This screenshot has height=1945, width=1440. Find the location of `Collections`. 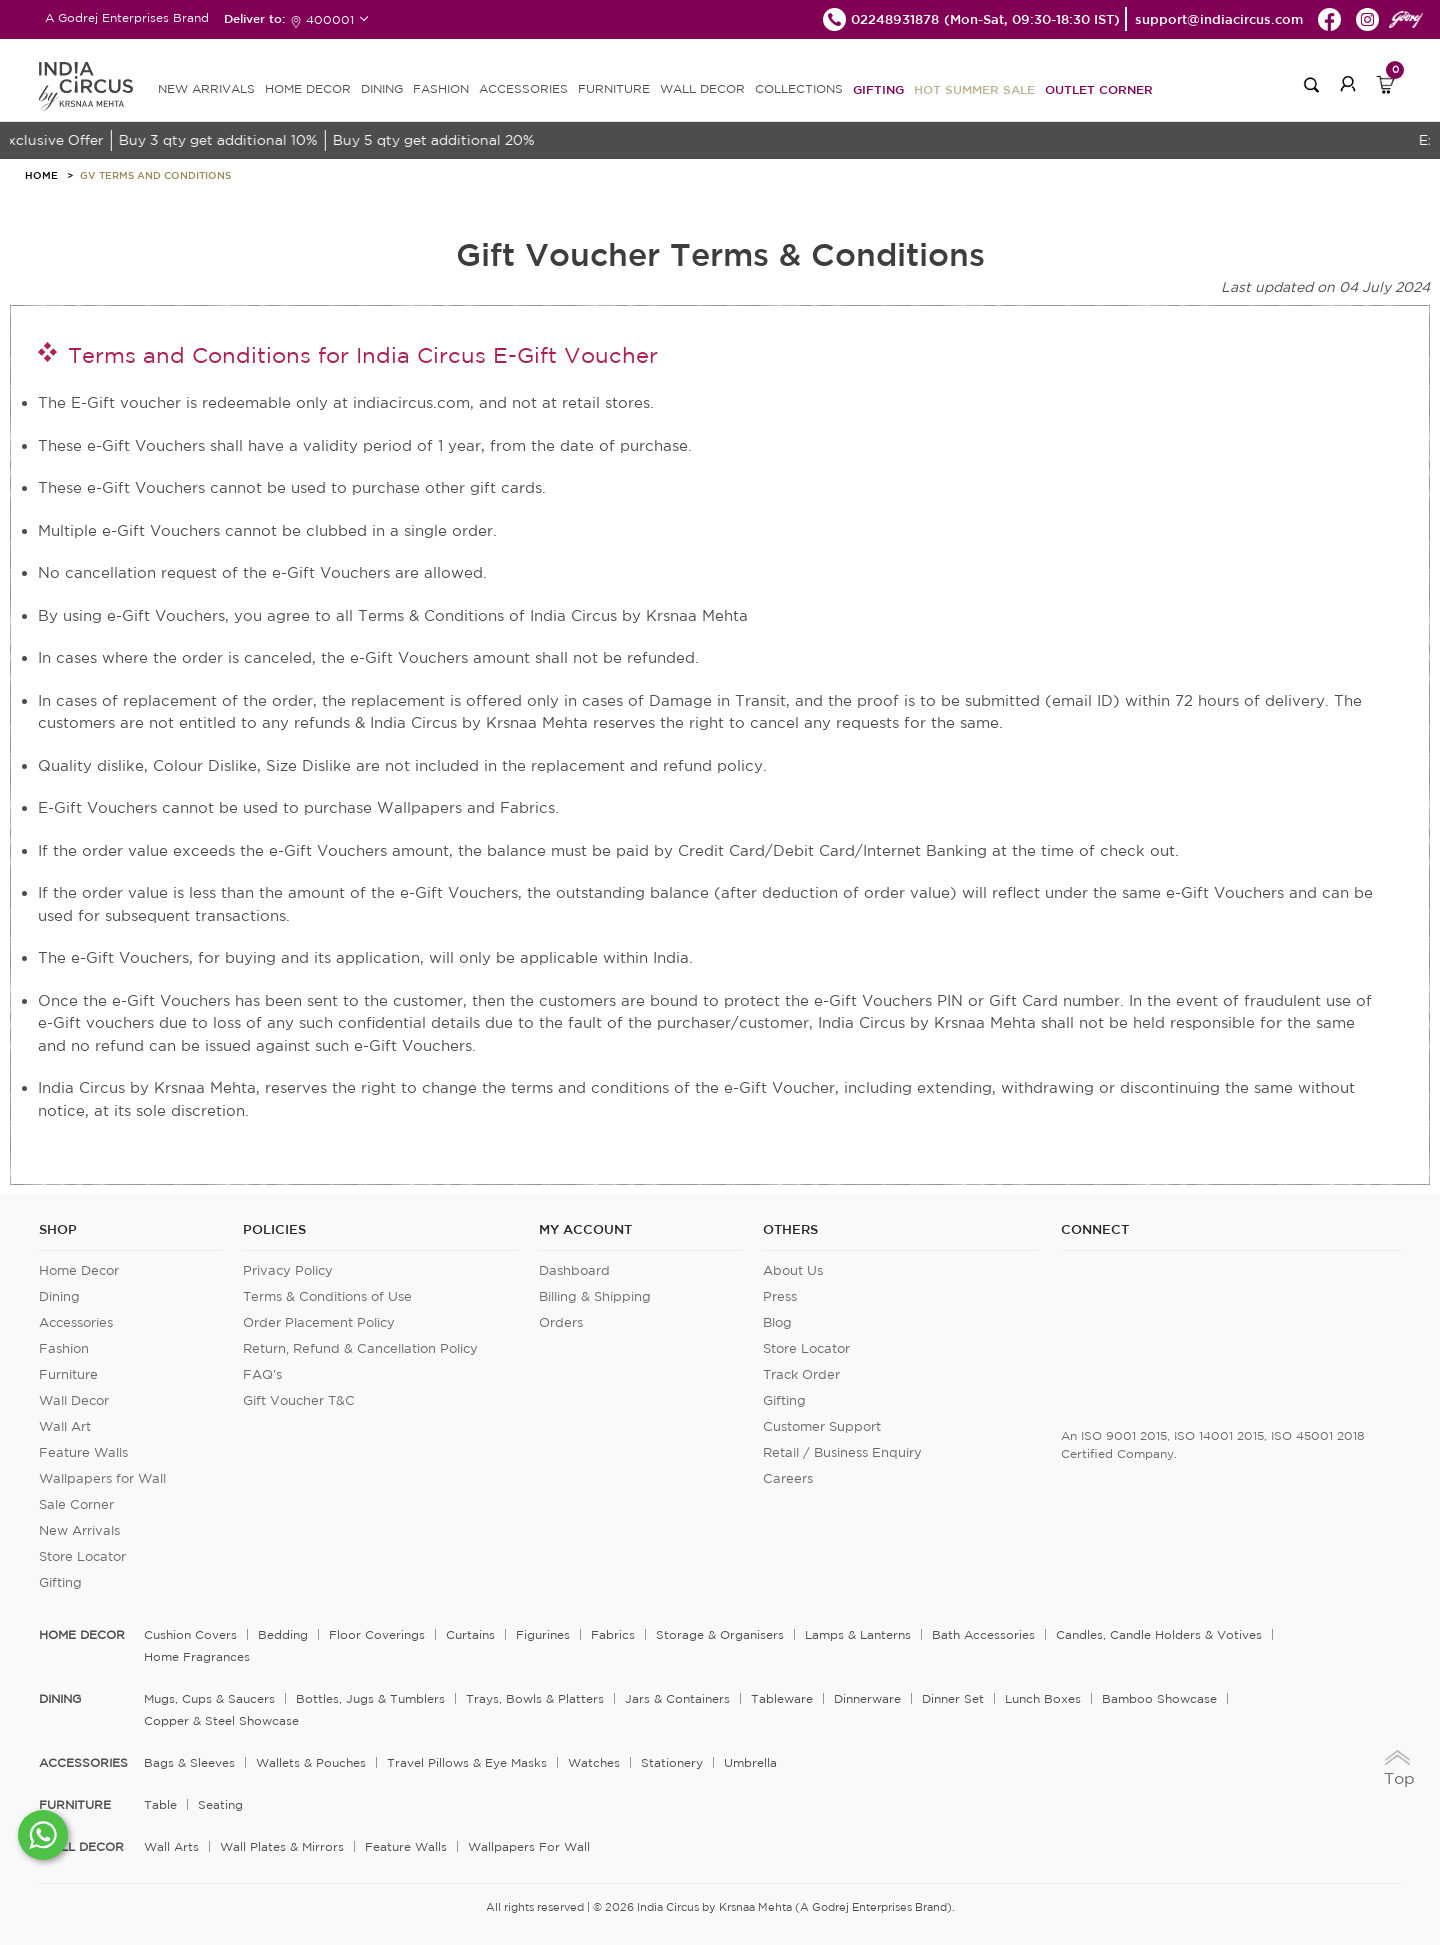

Collections is located at coordinates (799, 88).